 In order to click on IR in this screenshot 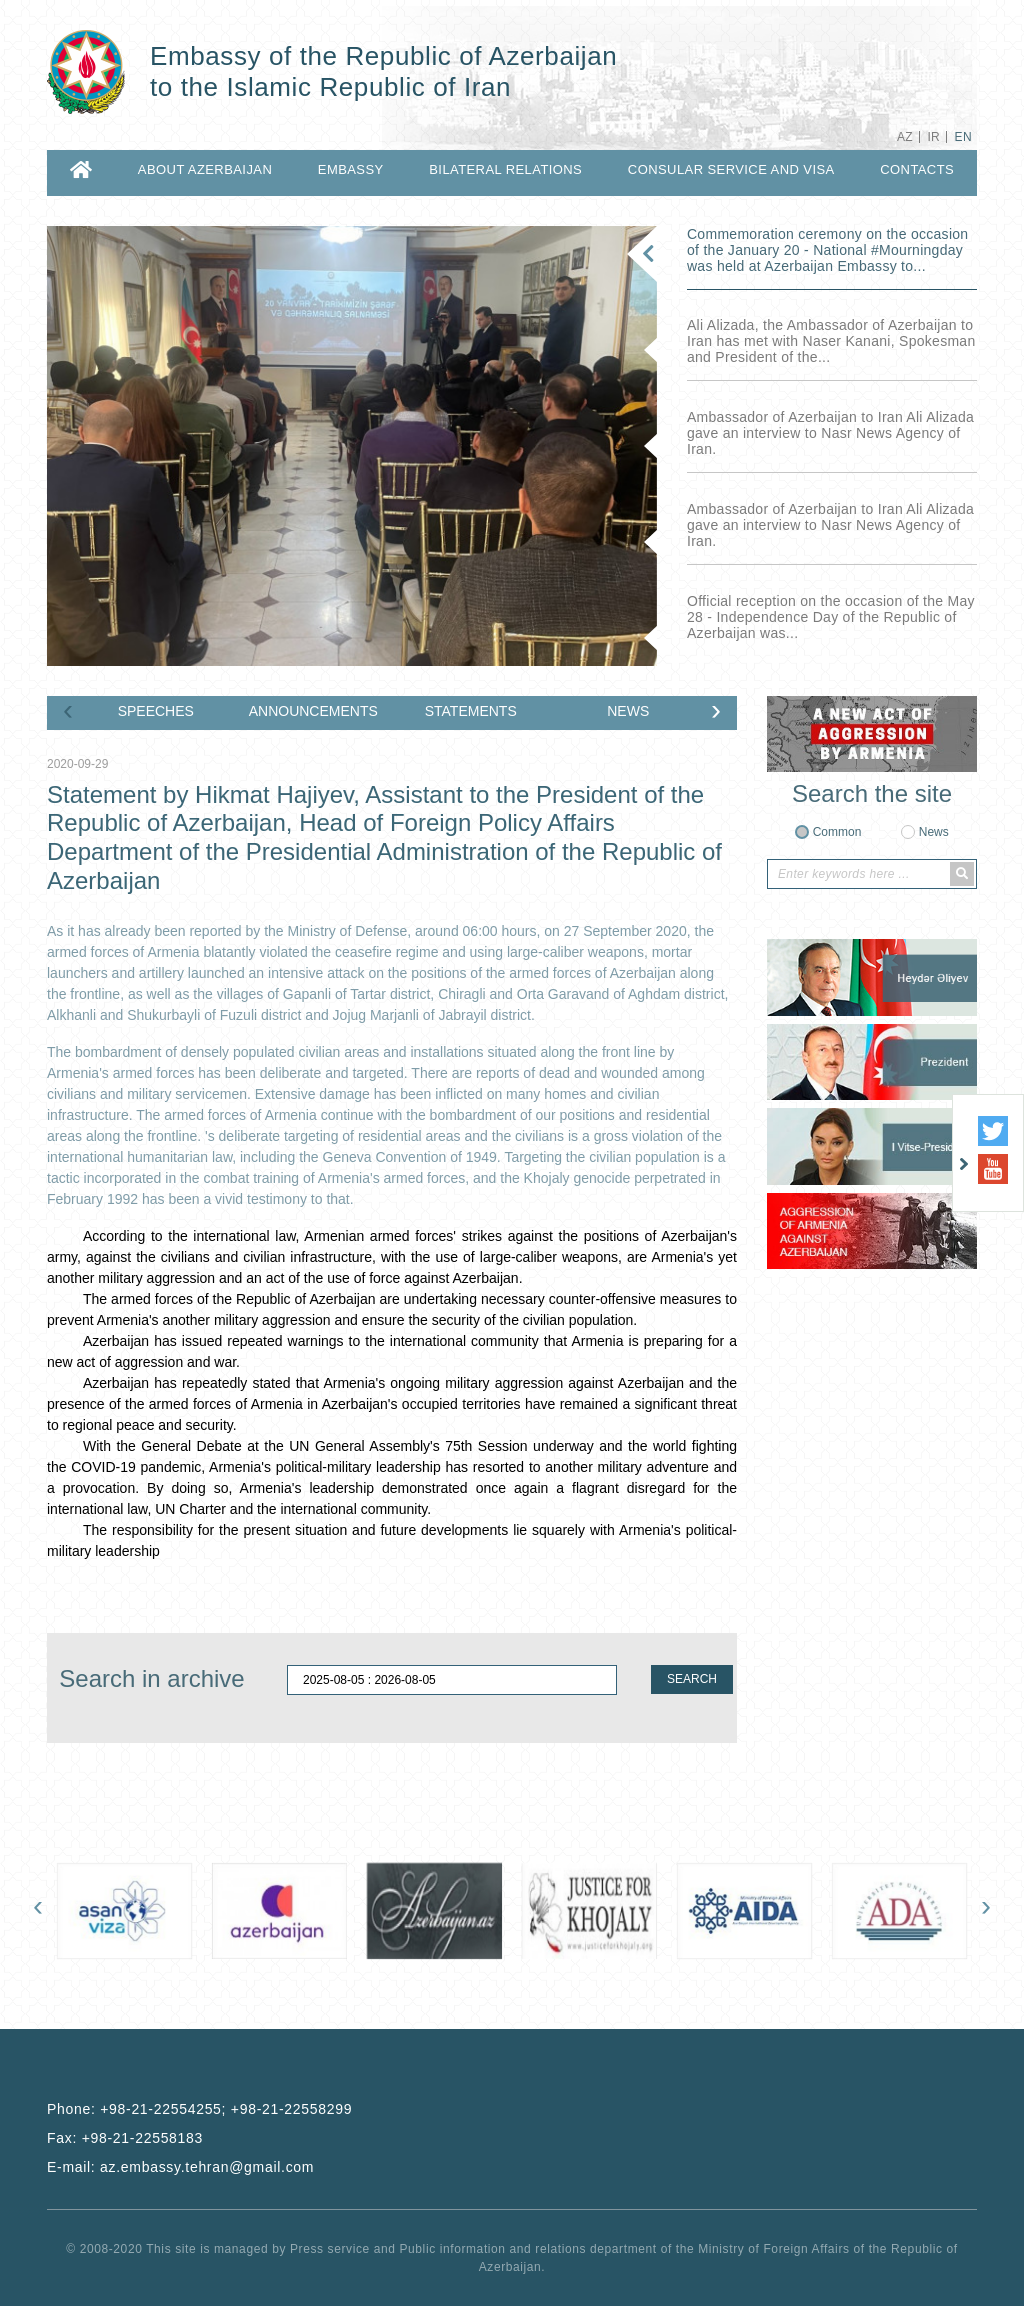, I will do `click(933, 137)`.